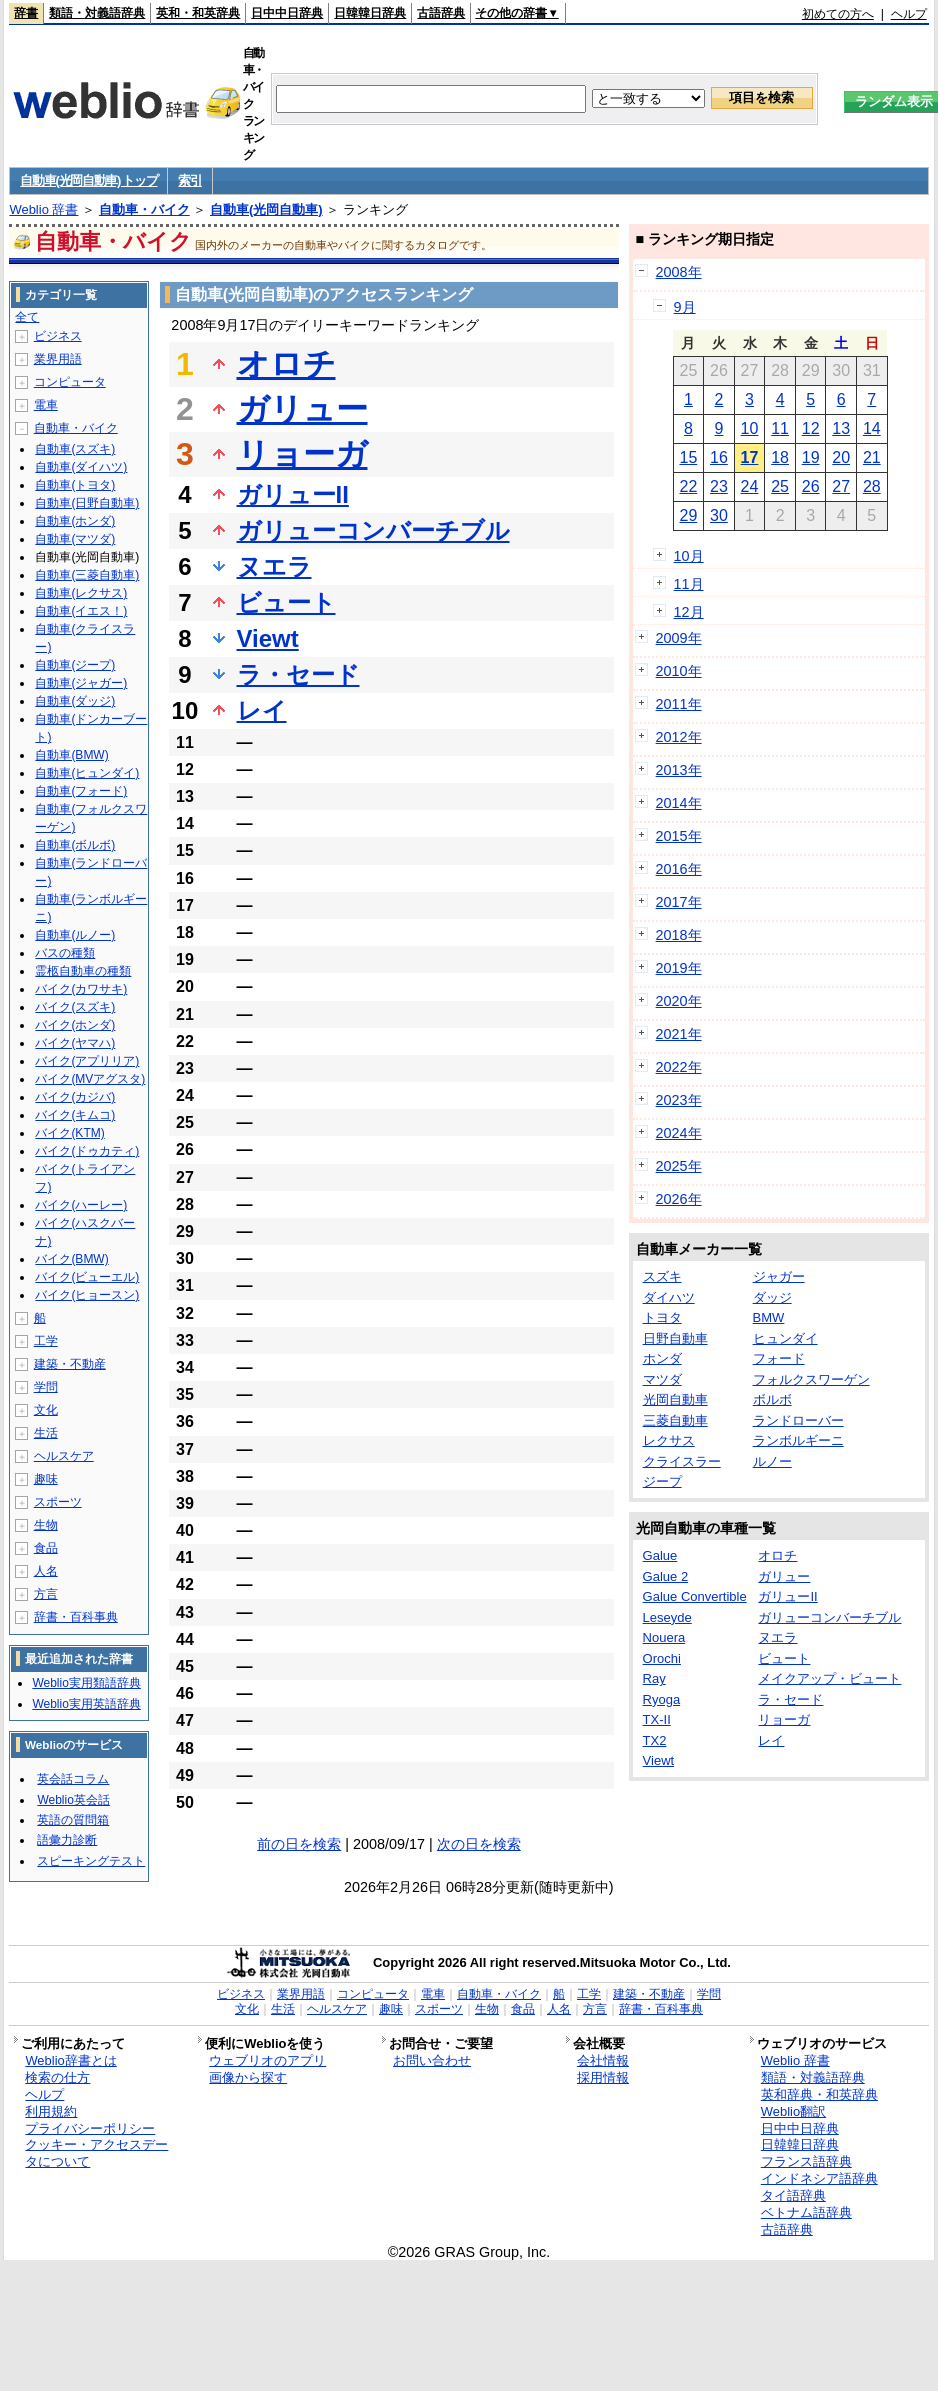 The height and width of the screenshot is (2391, 938). I want to click on 利用規約, so click(51, 2111).